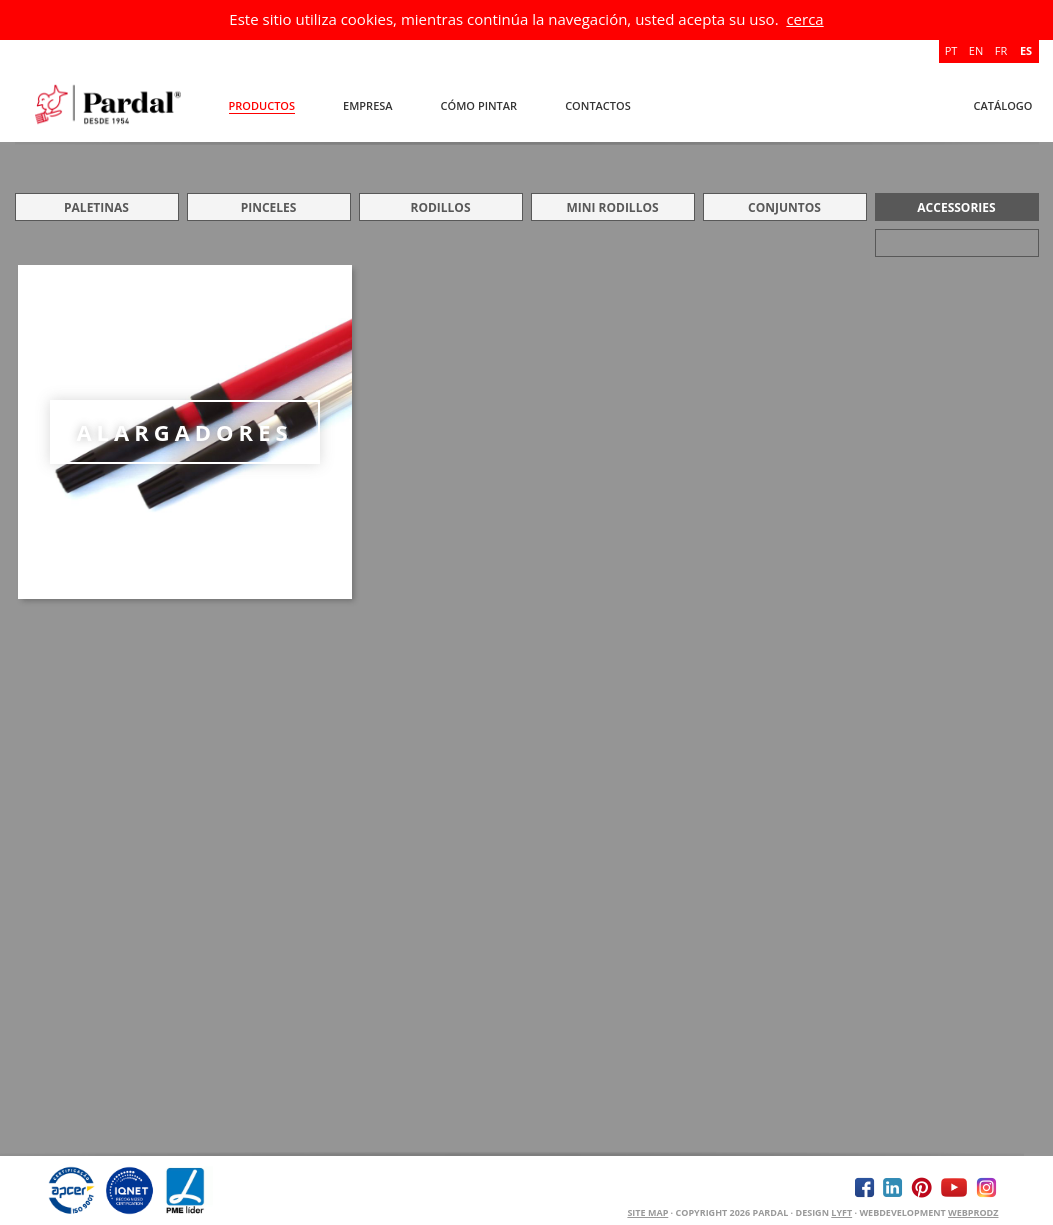  What do you see at coordinates (1002, 105) in the screenshot?
I see `Catálogo` at bounding box center [1002, 105].